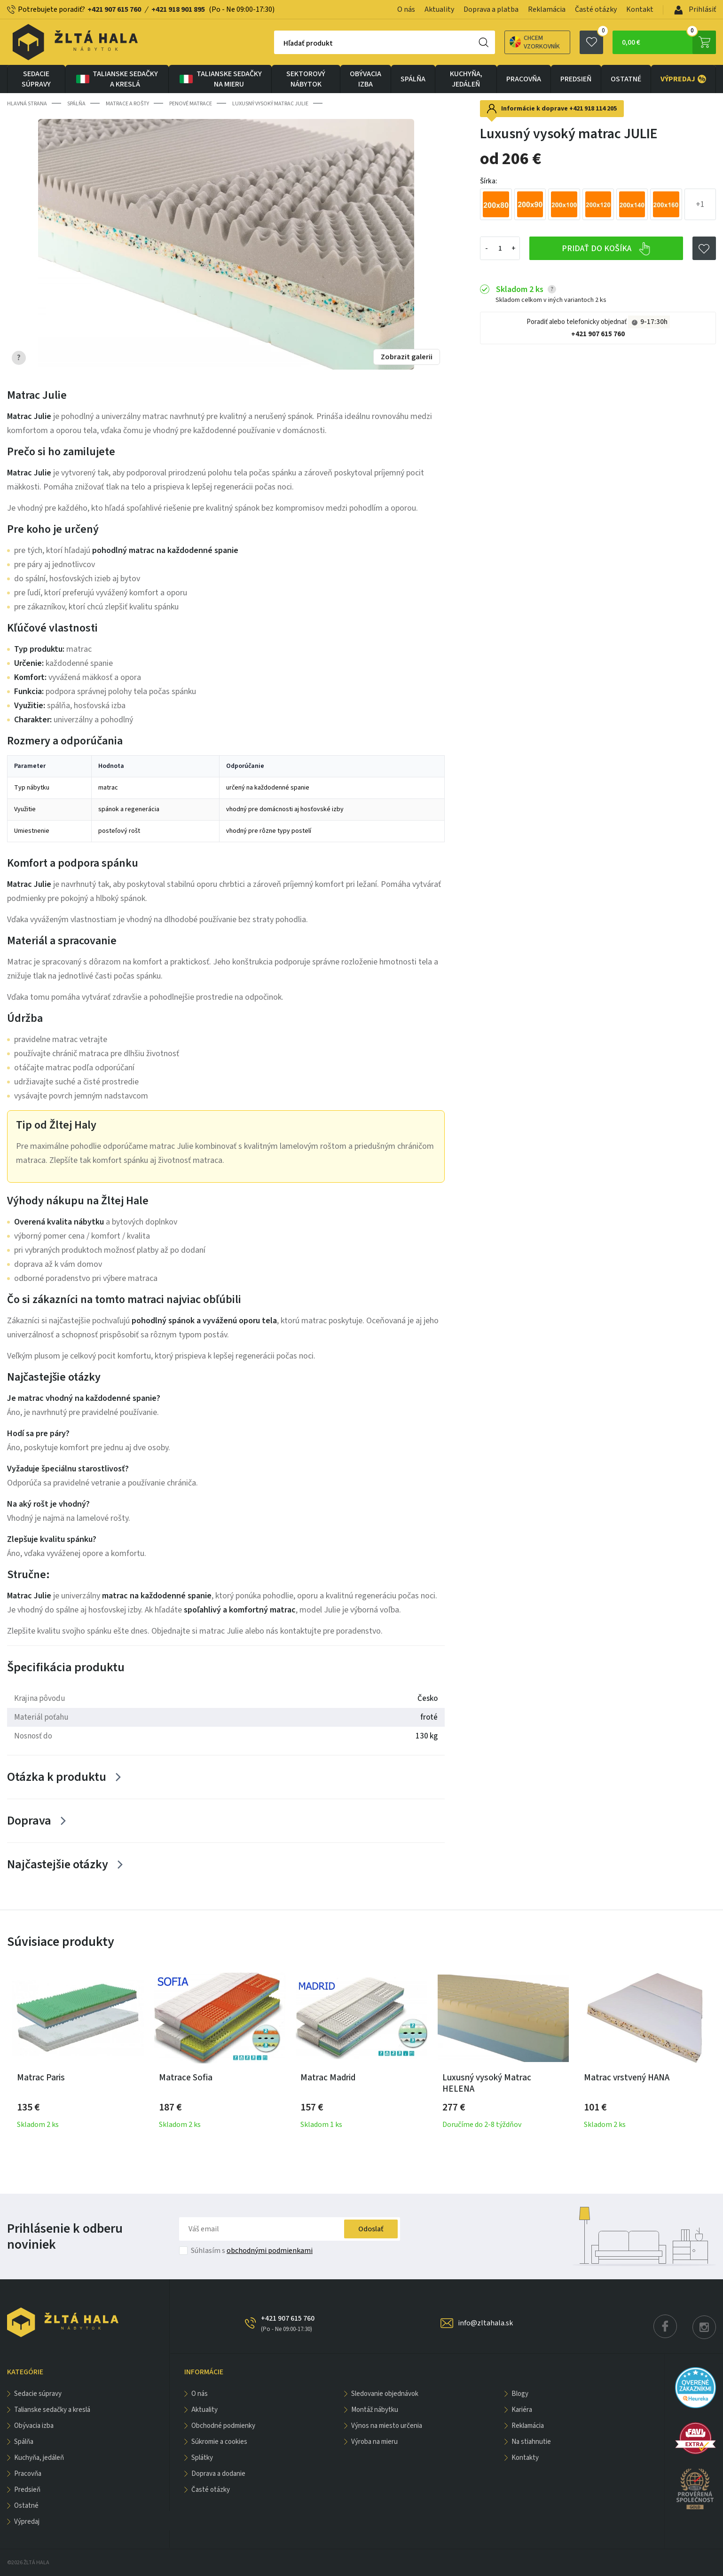  Describe the element at coordinates (547, 9) in the screenshot. I see `Reklamácia` at that location.